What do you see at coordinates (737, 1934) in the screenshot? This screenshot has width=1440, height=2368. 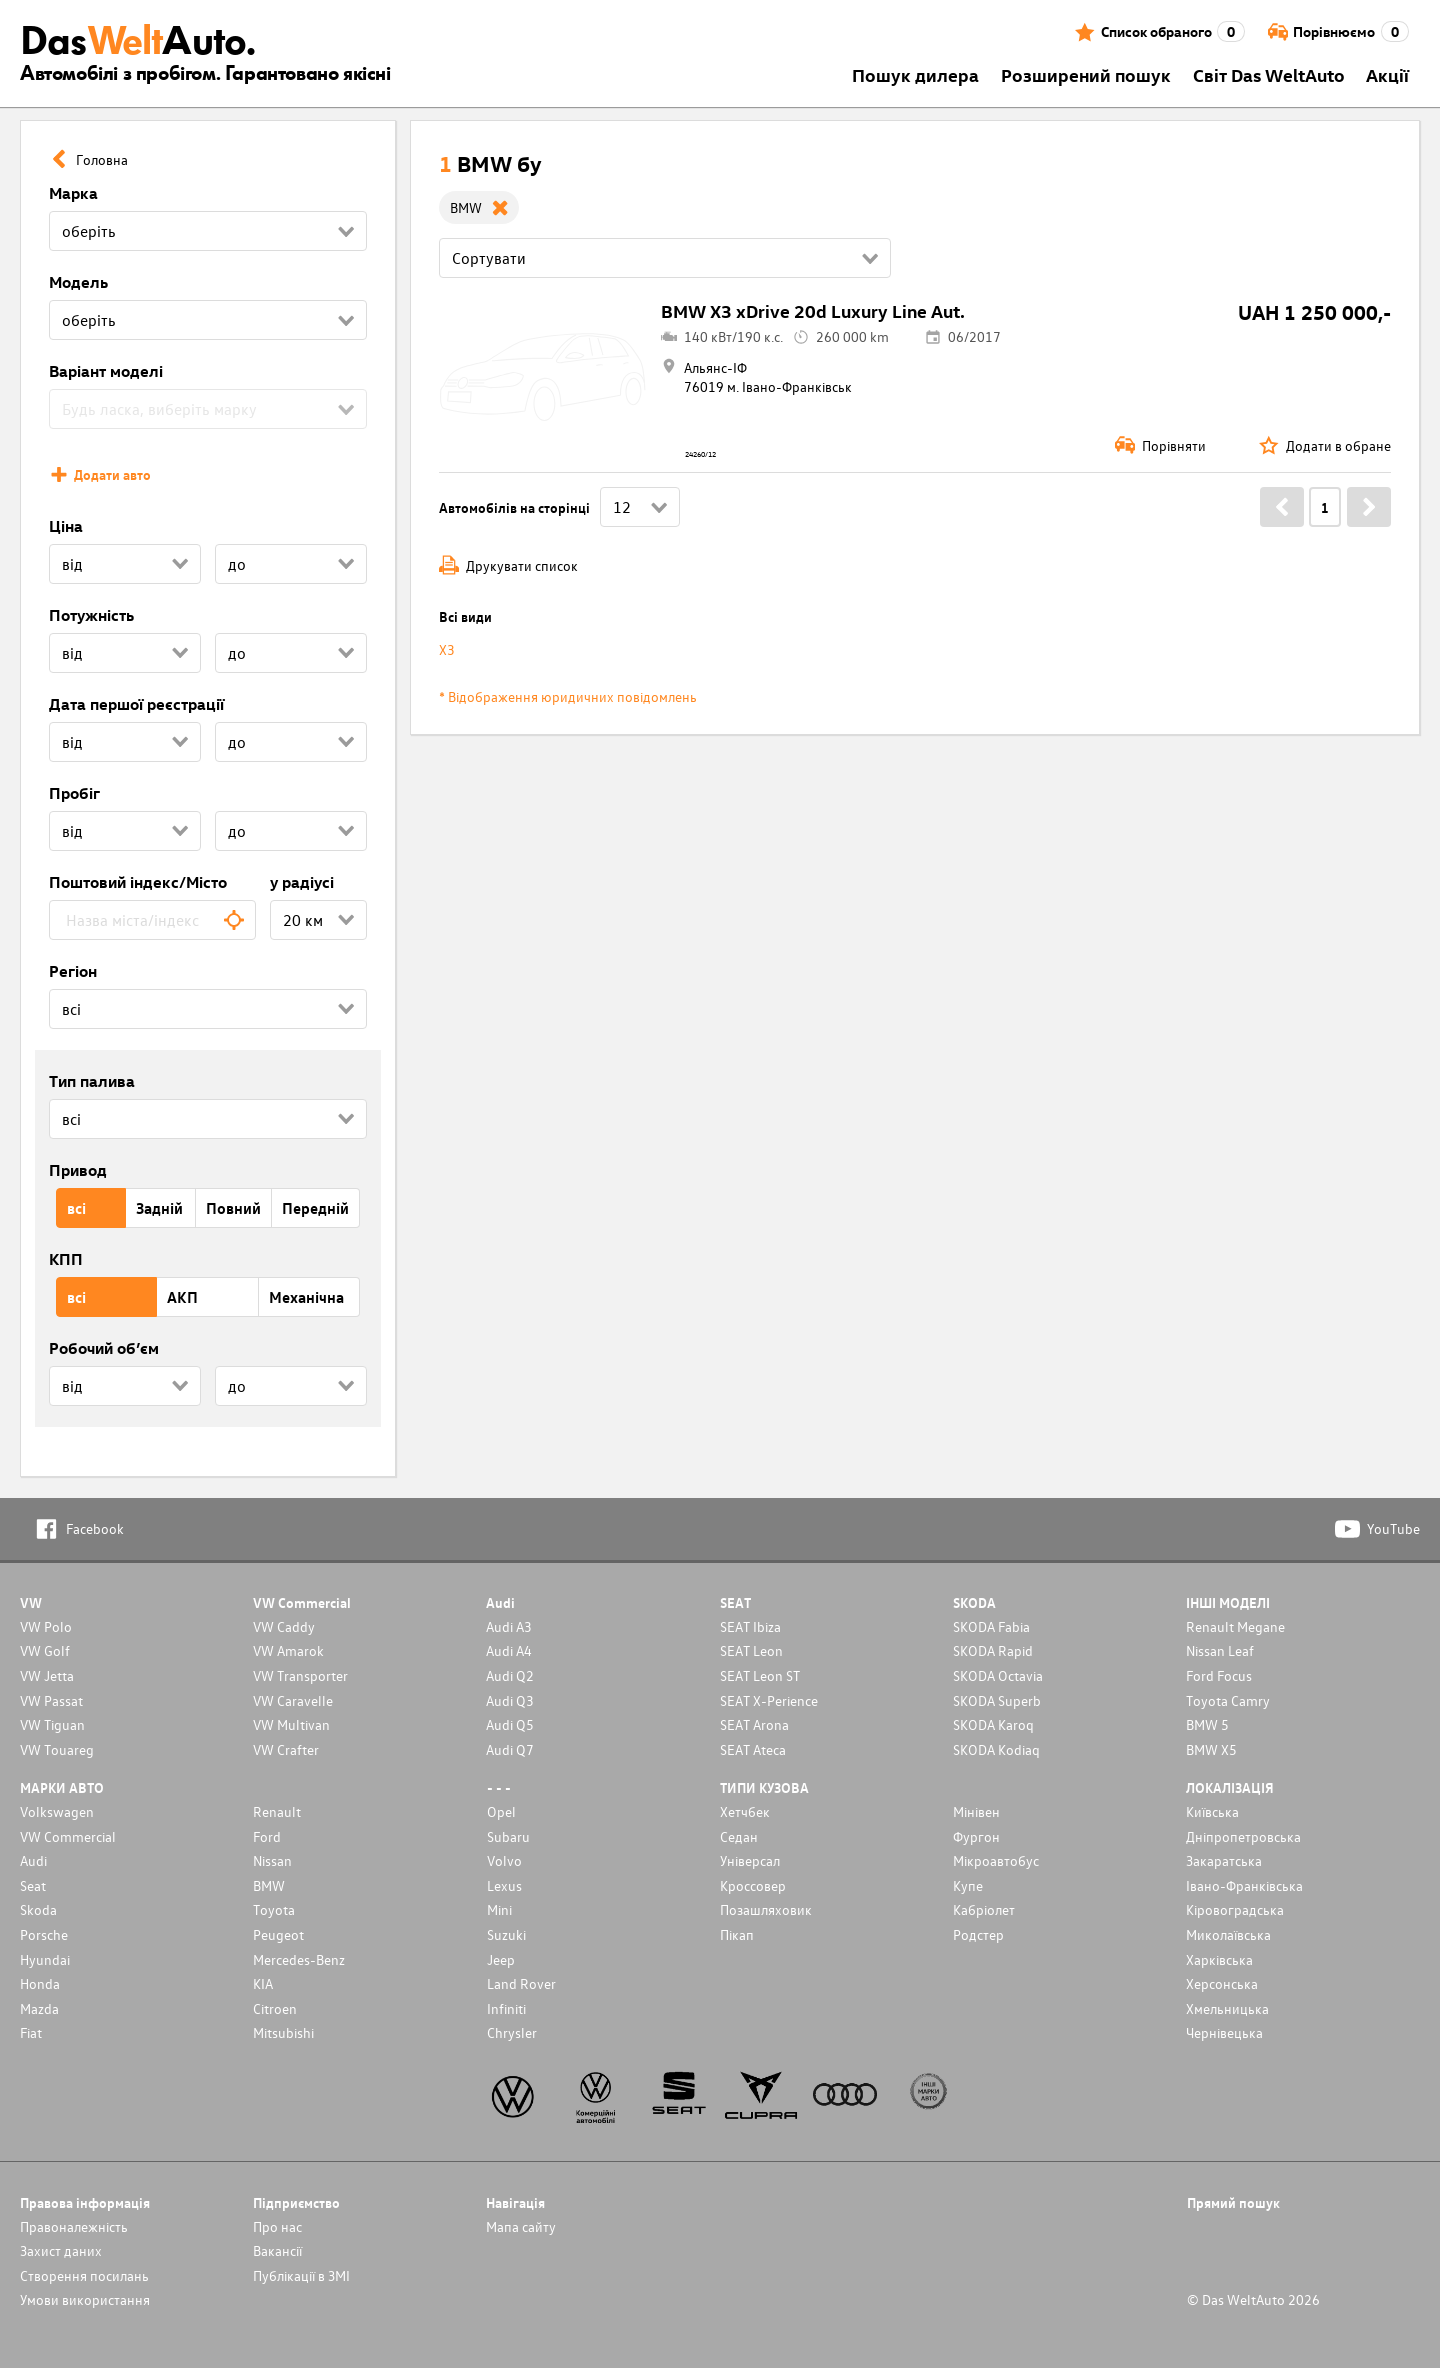 I see `Пікап` at bounding box center [737, 1934].